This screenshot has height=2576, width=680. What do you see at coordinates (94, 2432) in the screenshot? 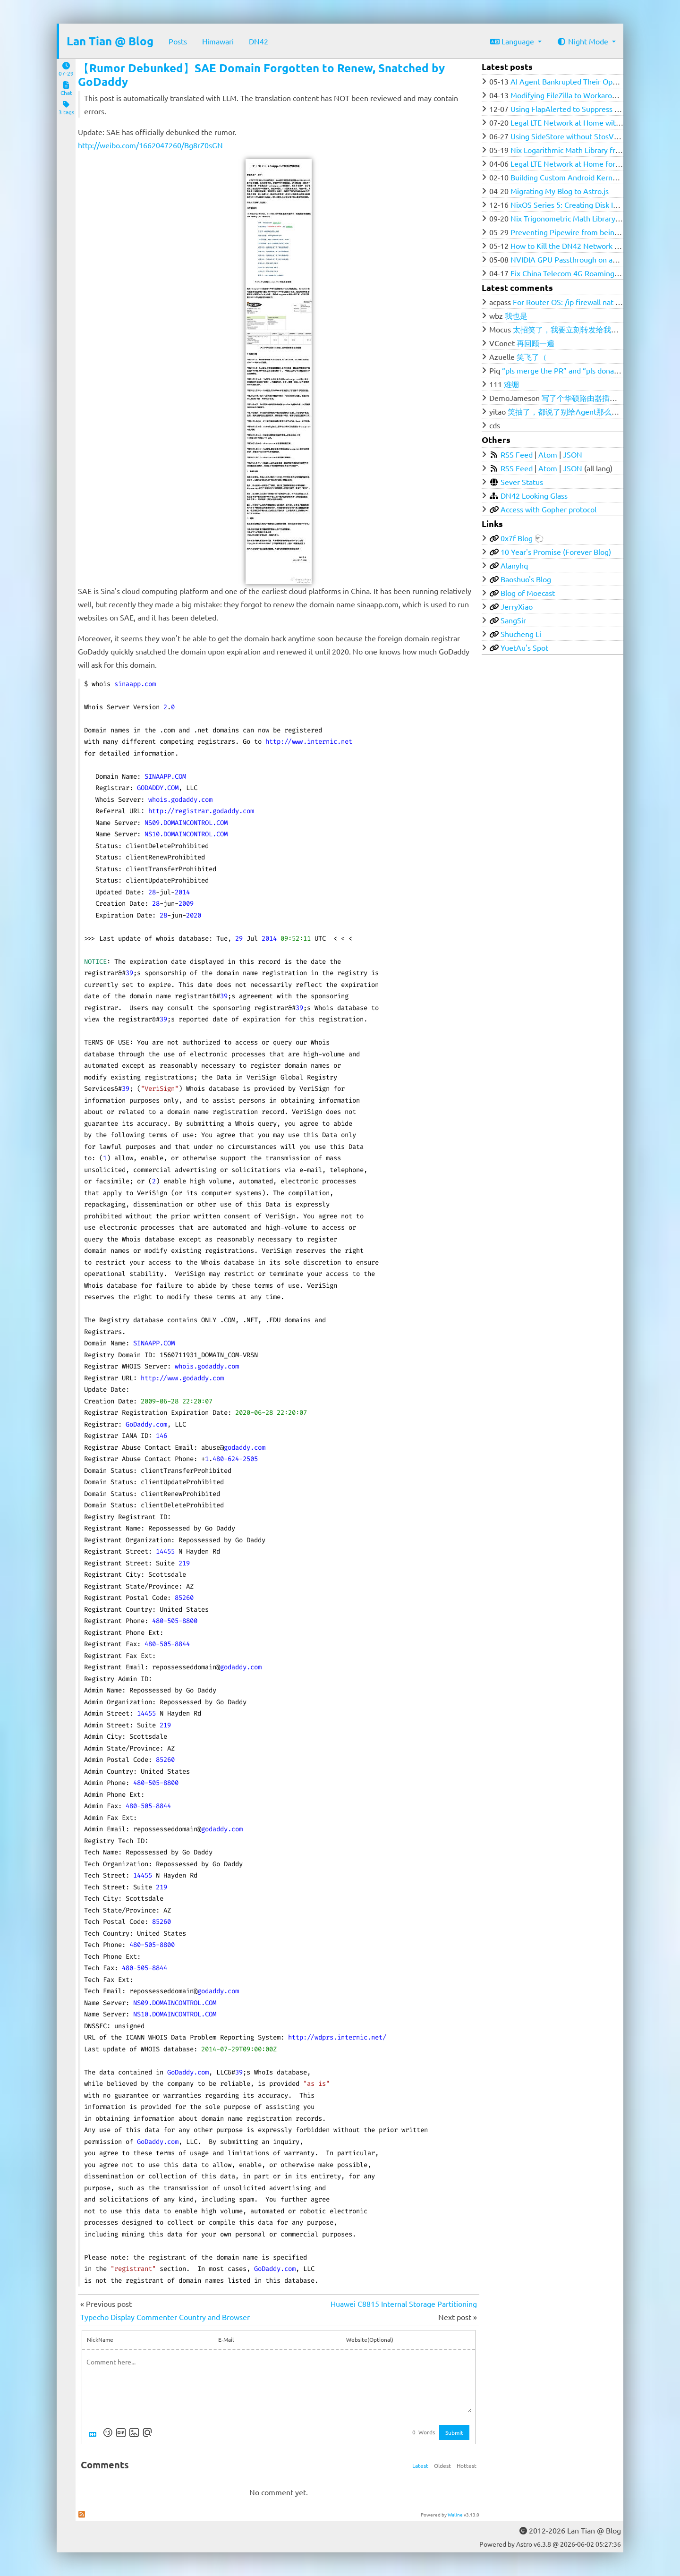
I see `[Markdown is supported]` at bounding box center [94, 2432].